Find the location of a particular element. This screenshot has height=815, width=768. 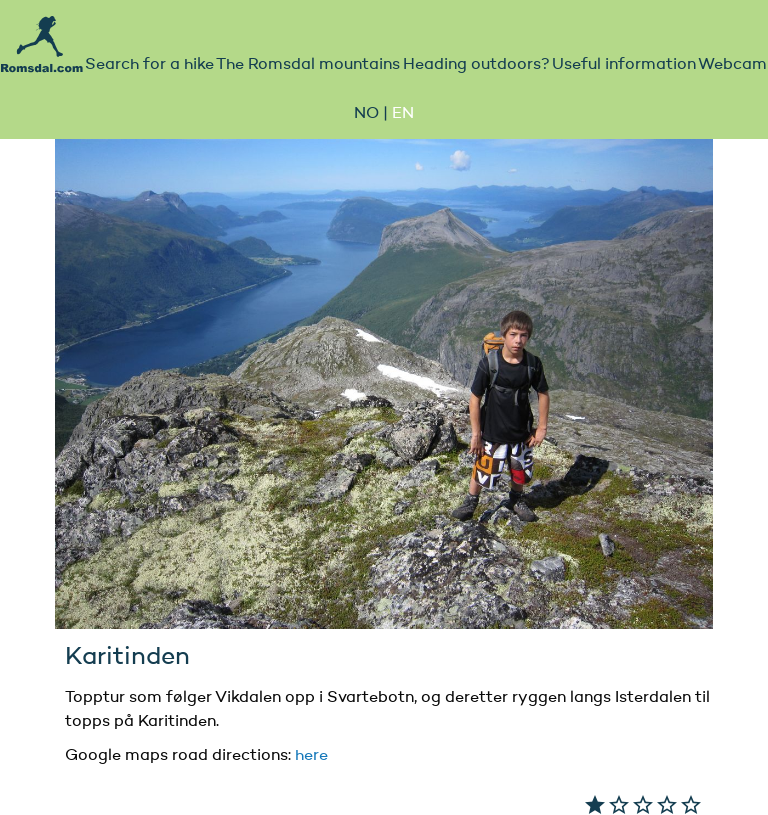

here is located at coordinates (311, 756).